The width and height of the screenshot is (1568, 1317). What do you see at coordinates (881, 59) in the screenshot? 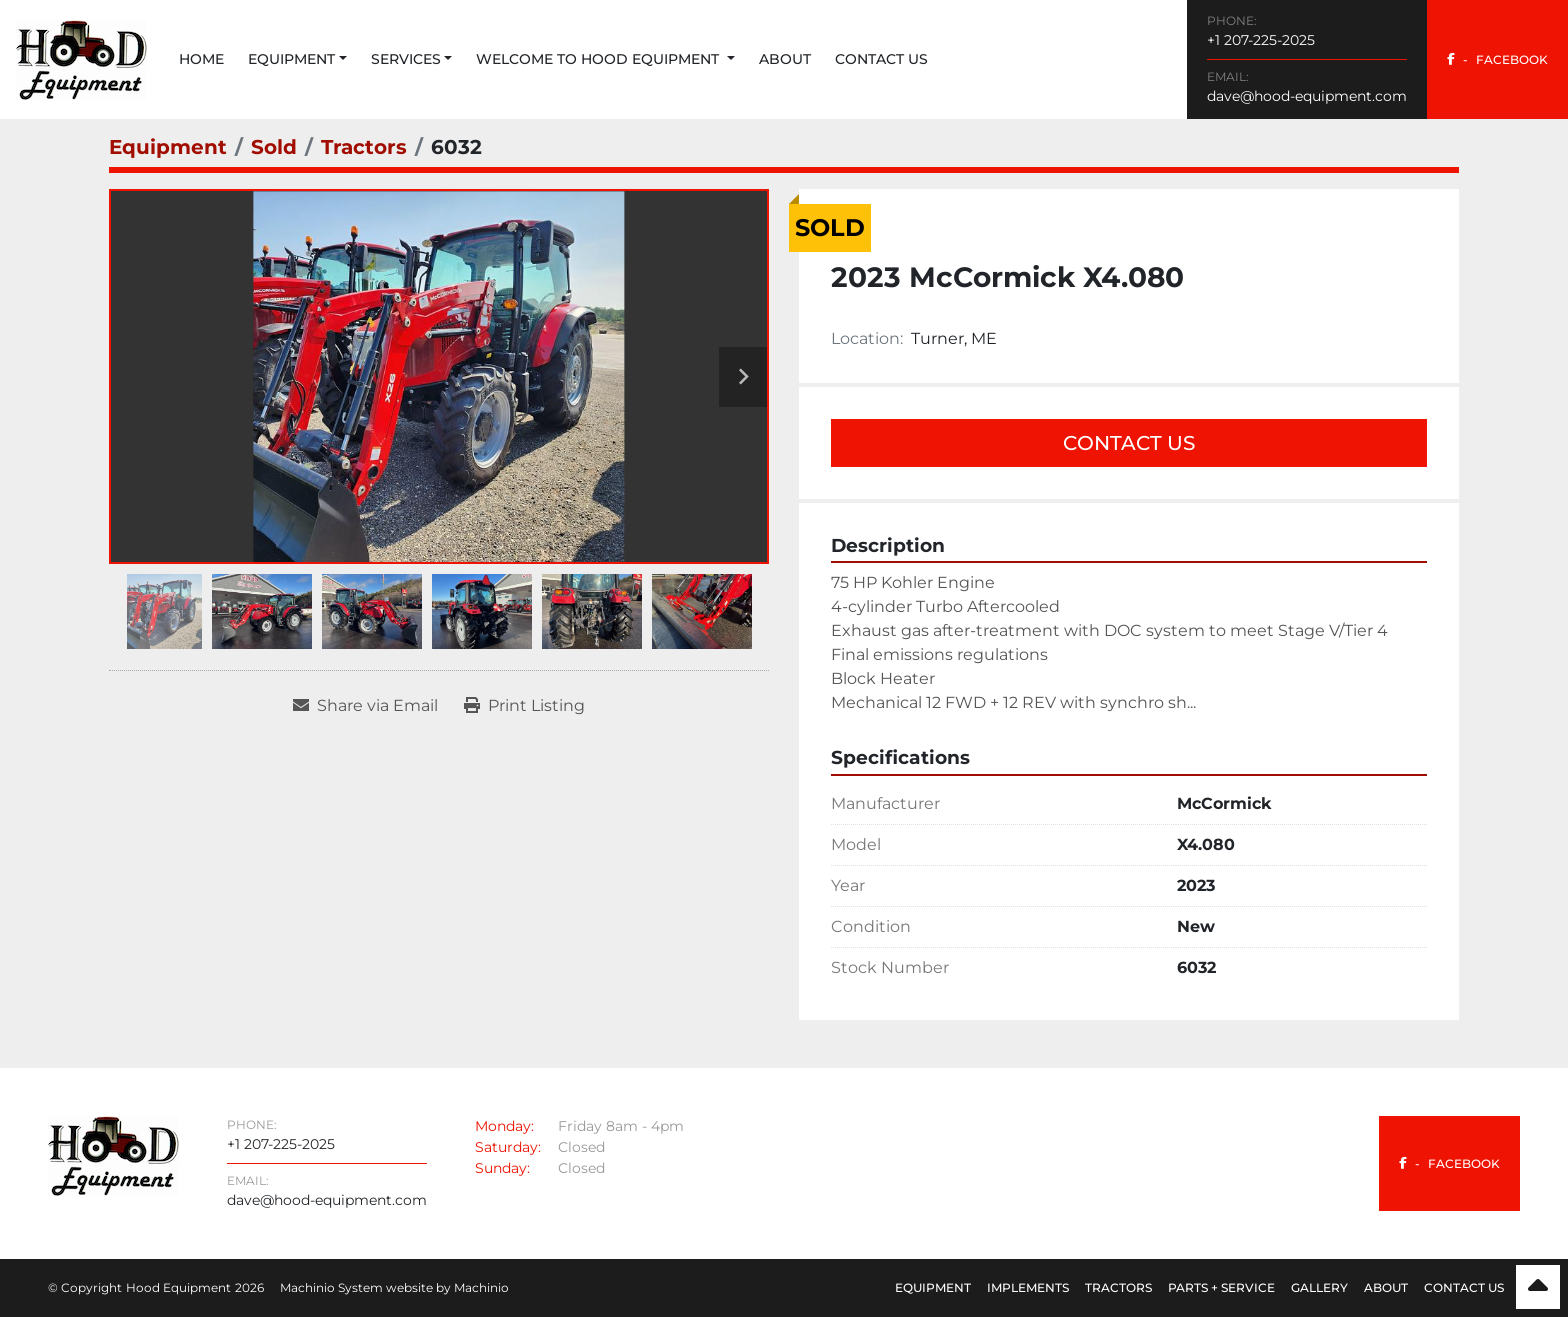
I see `Contact Us` at bounding box center [881, 59].